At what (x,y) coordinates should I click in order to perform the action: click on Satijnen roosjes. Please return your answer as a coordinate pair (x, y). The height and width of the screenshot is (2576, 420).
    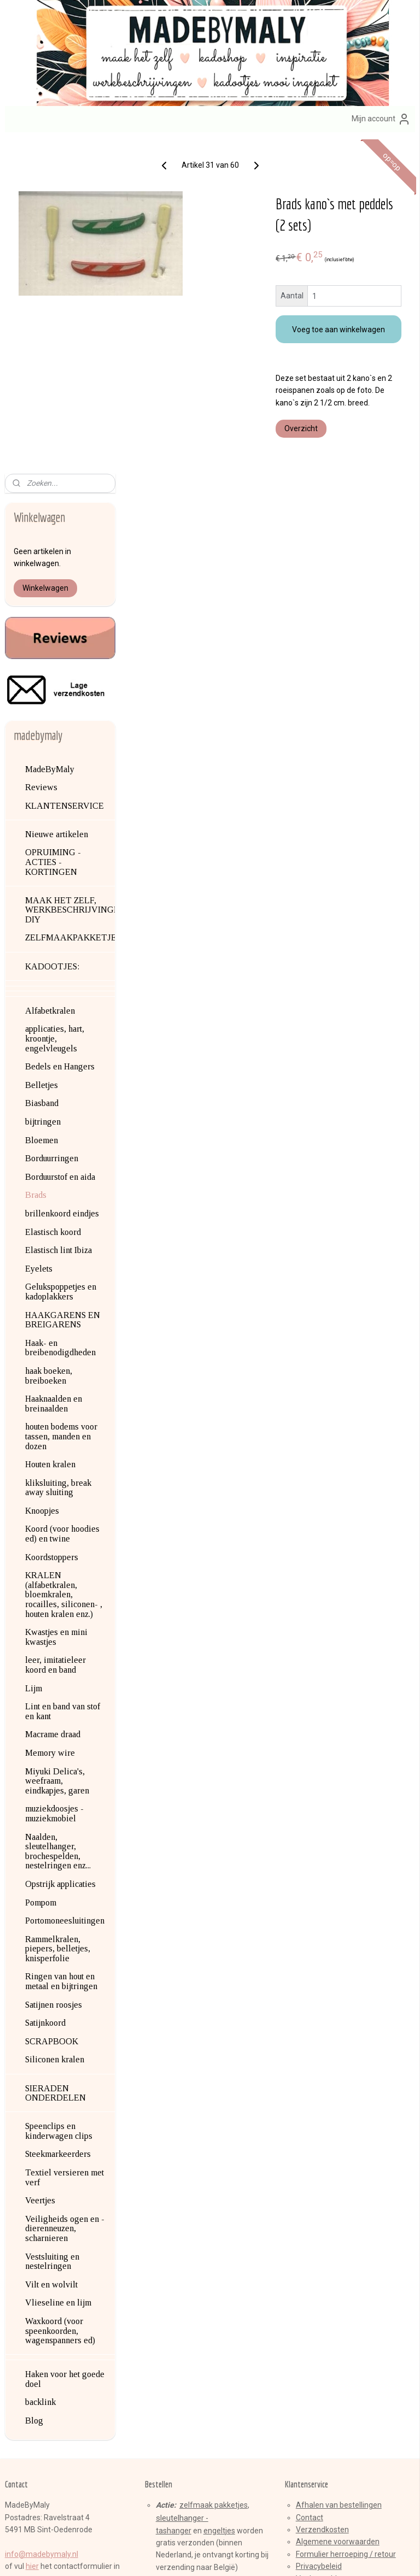
    Looking at the image, I should click on (53, 1671).